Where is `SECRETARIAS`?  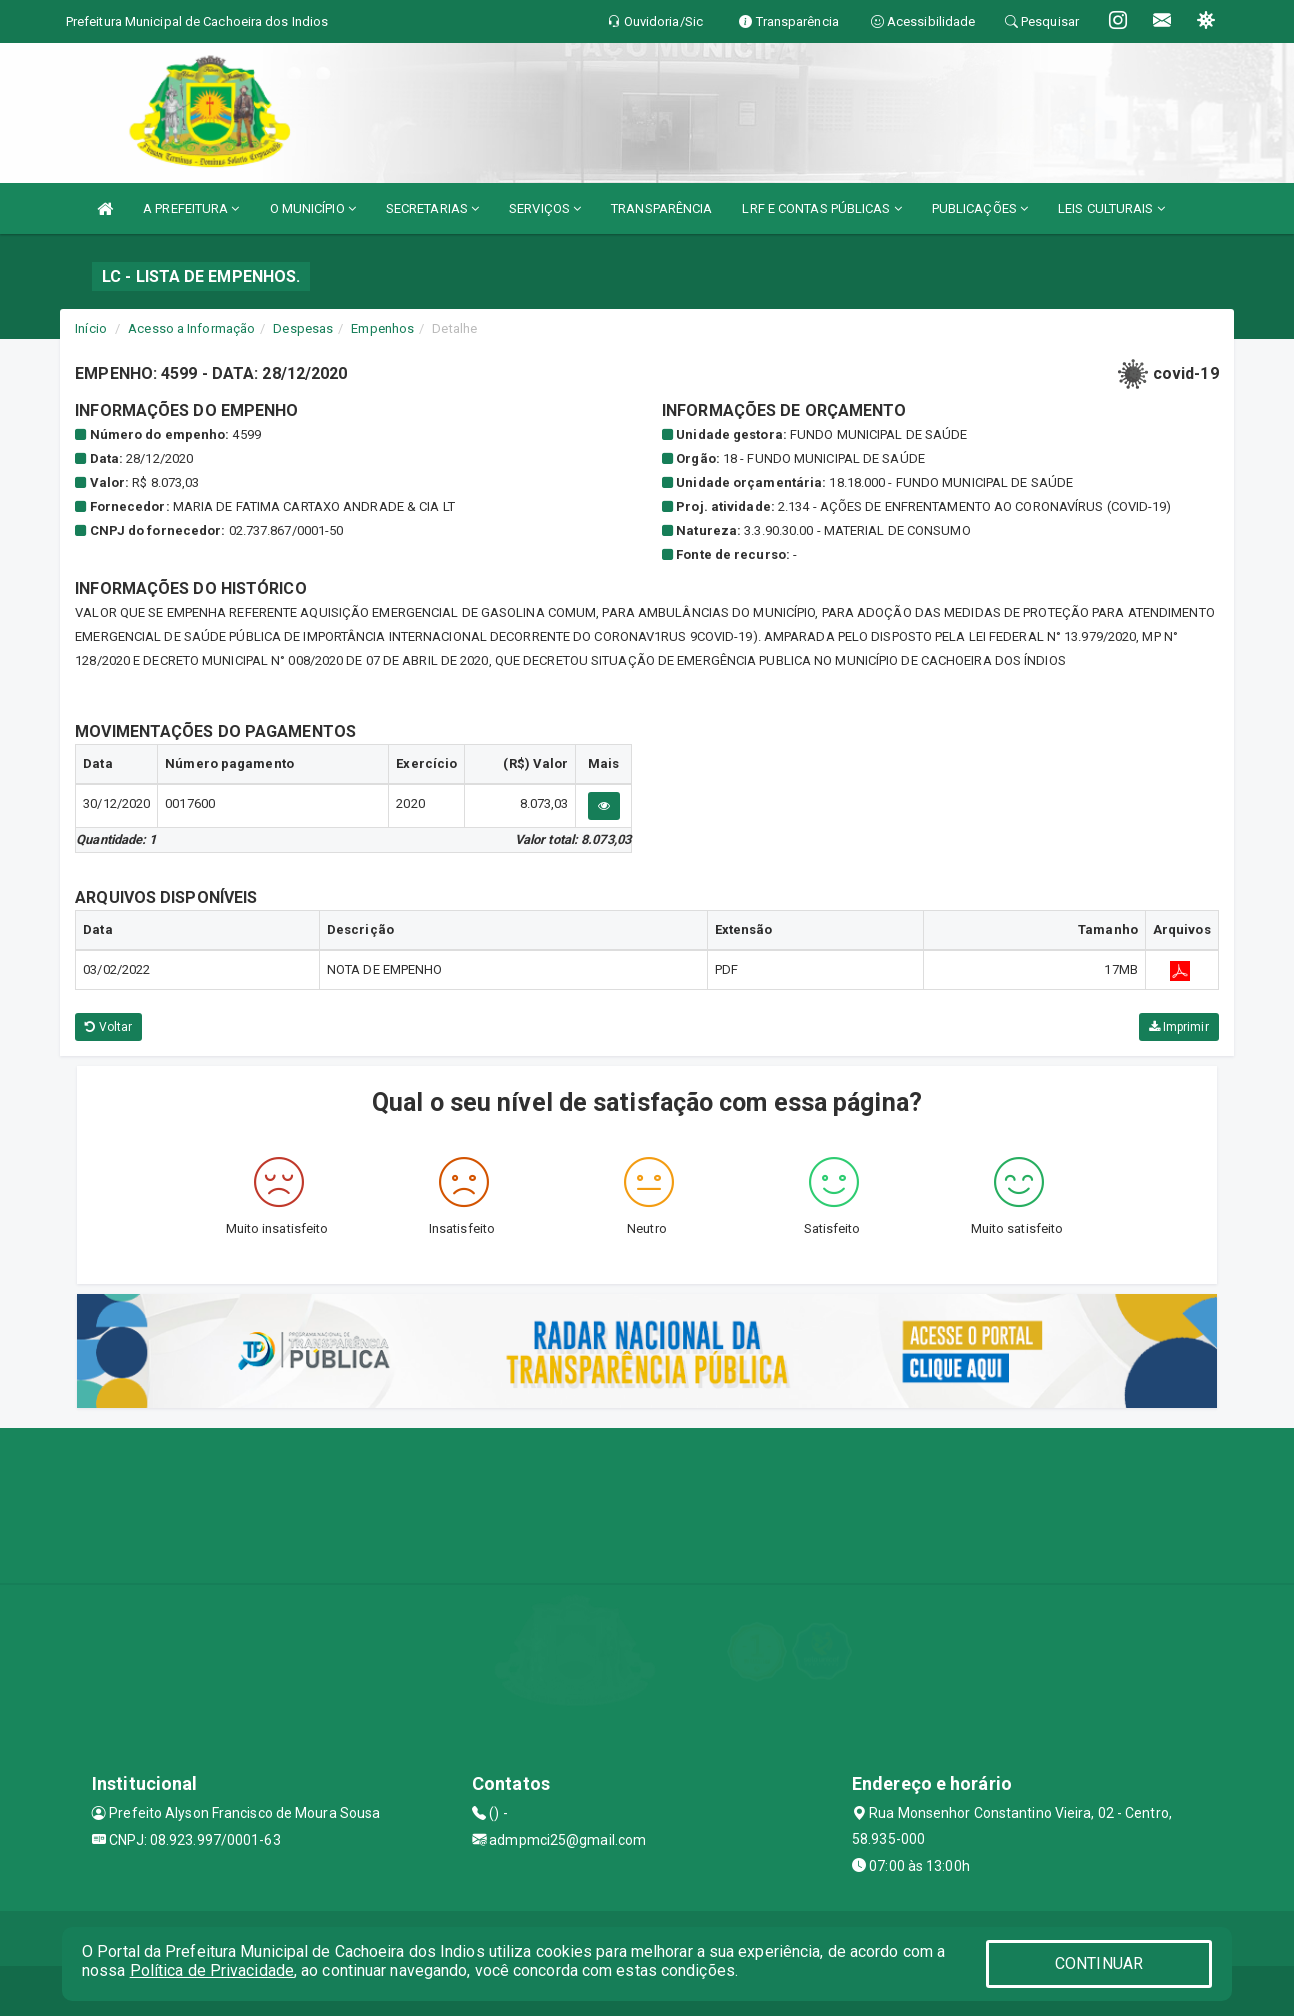 SECRETARIAS is located at coordinates (432, 208).